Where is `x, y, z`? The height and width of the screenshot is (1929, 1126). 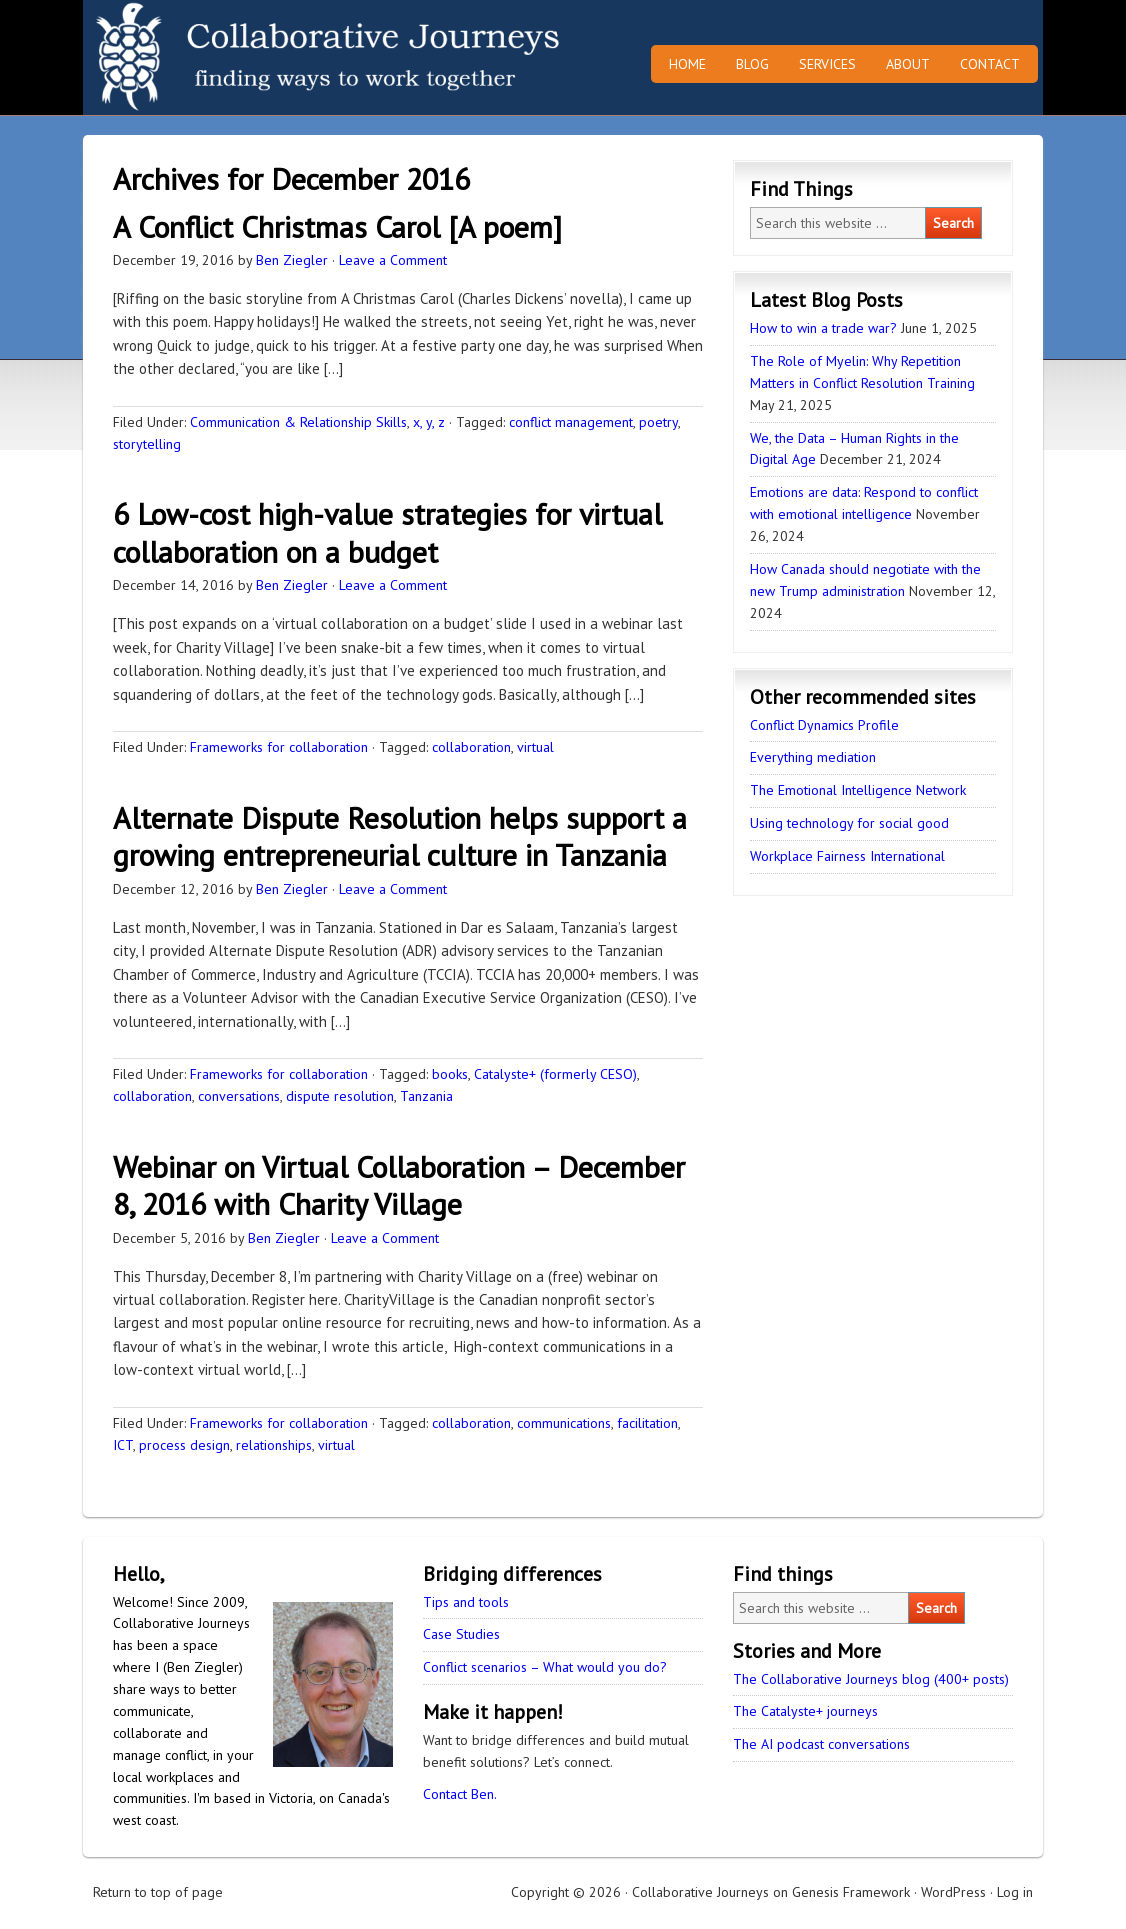
x, y, z is located at coordinates (429, 422).